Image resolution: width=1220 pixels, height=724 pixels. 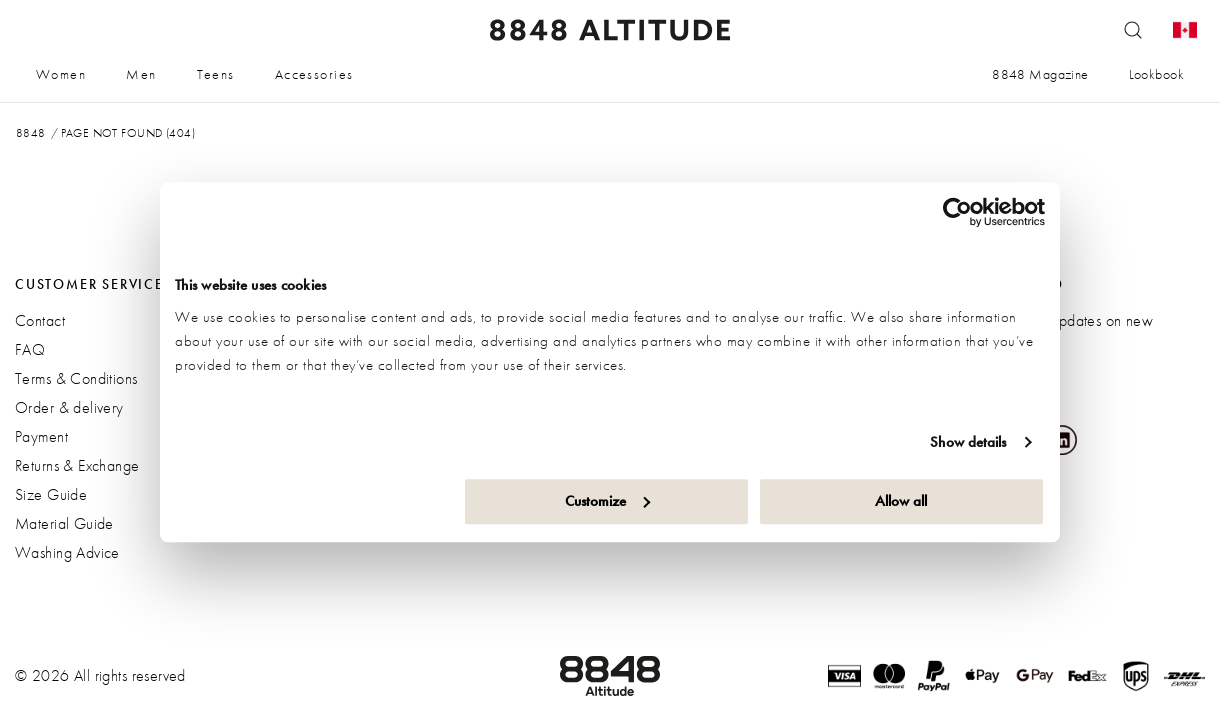 I want to click on Payment, so click(x=41, y=436).